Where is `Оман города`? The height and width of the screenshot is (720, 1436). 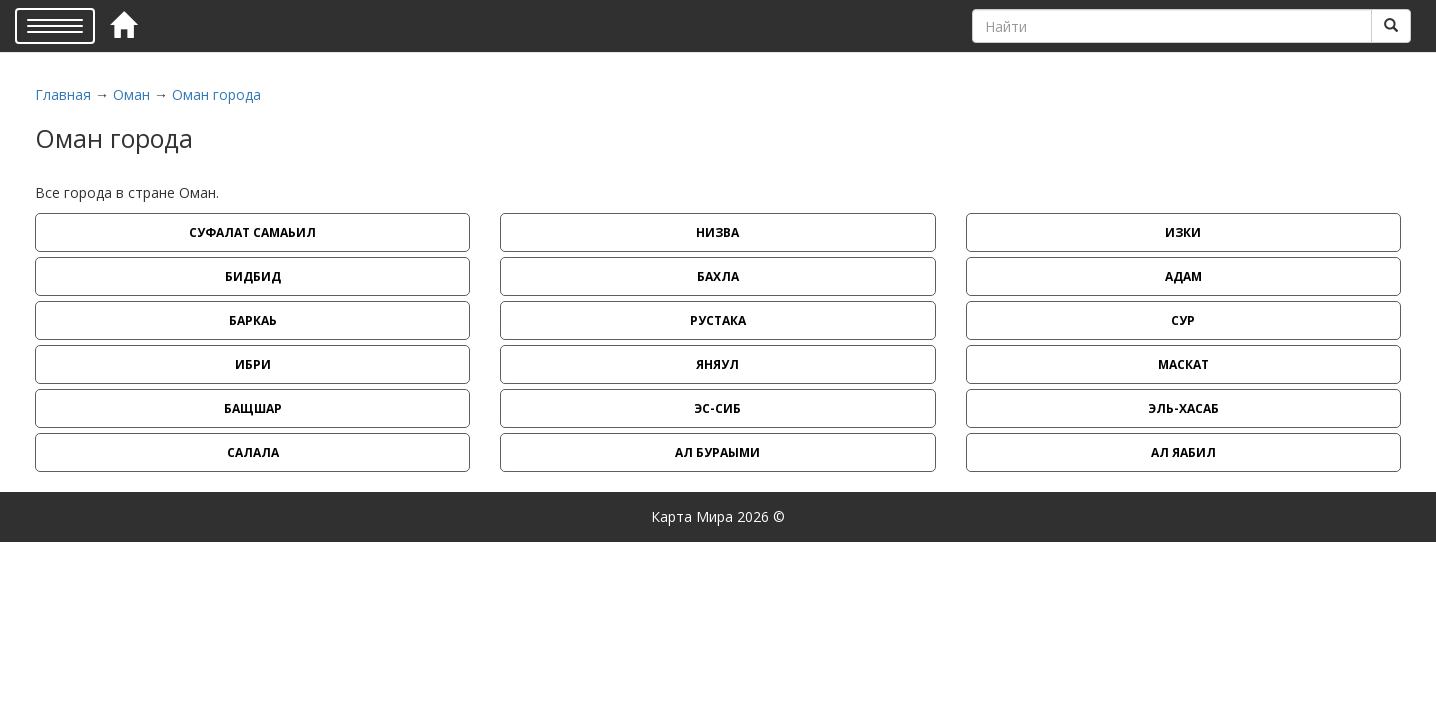
Оман города is located at coordinates (216, 94).